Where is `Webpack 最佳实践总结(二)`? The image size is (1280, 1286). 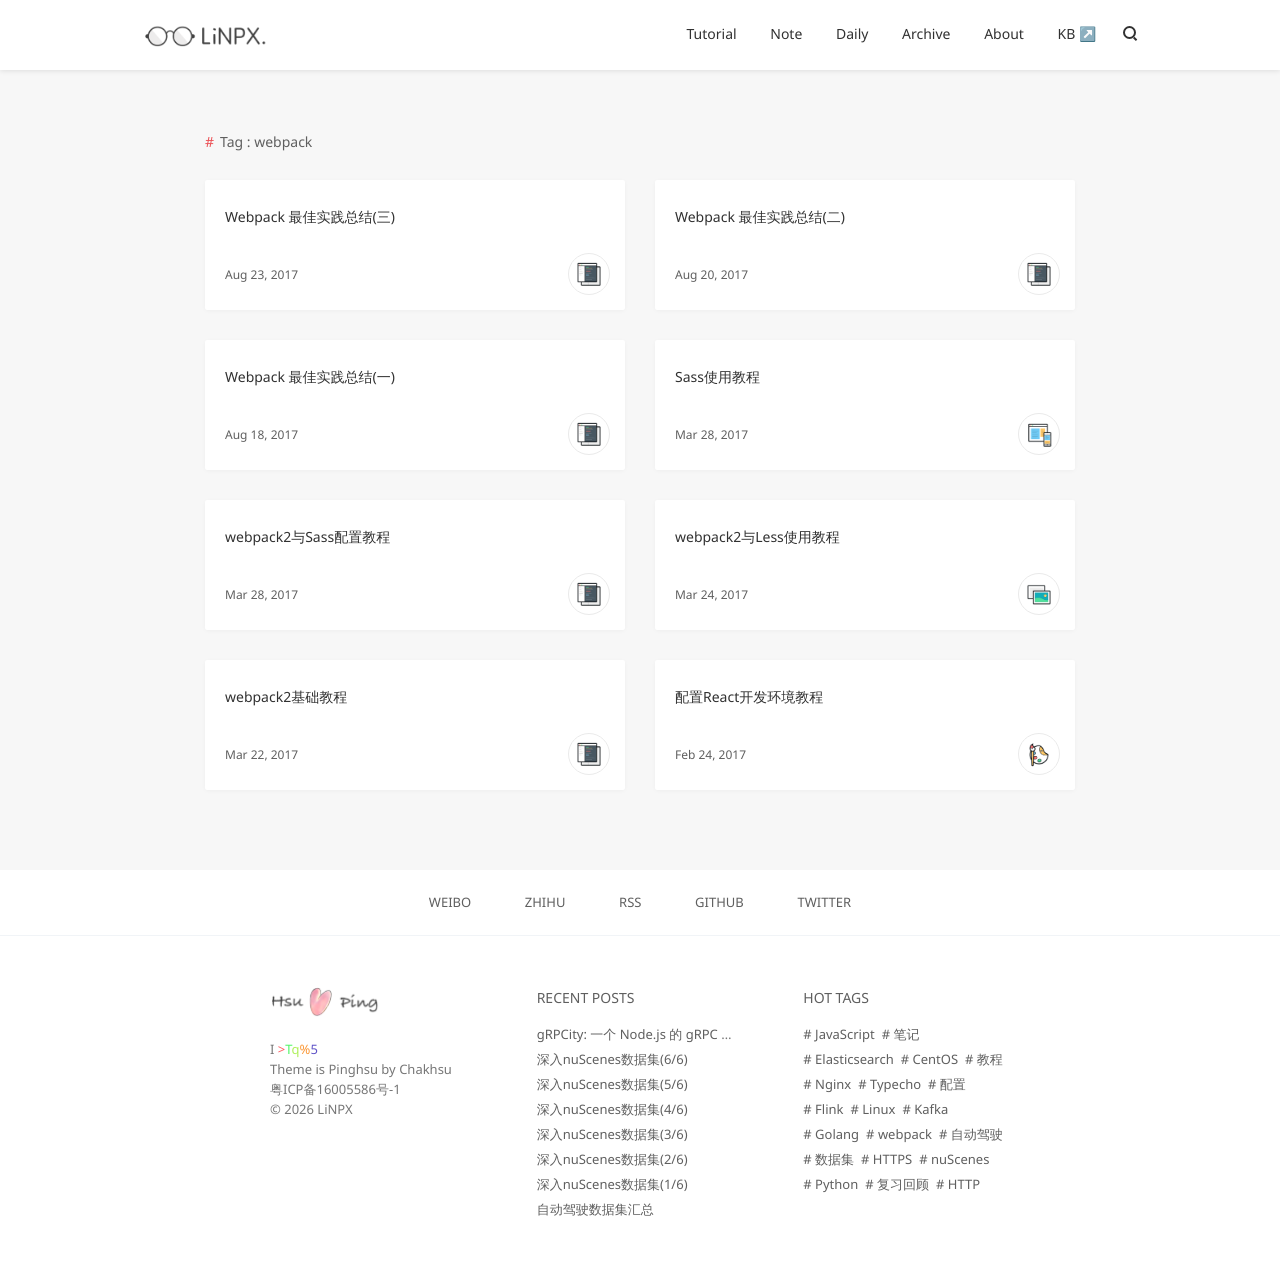
Webpack 最佳实践总结(二) is located at coordinates (760, 217).